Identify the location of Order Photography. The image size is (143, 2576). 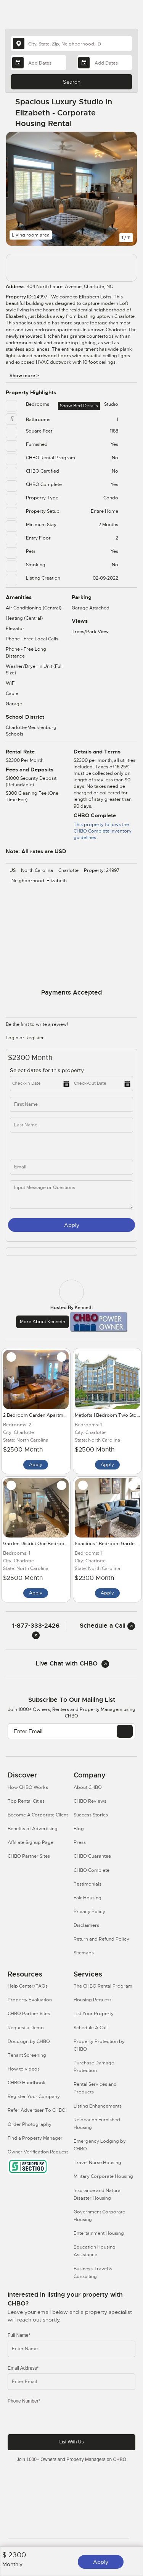
(29, 2124).